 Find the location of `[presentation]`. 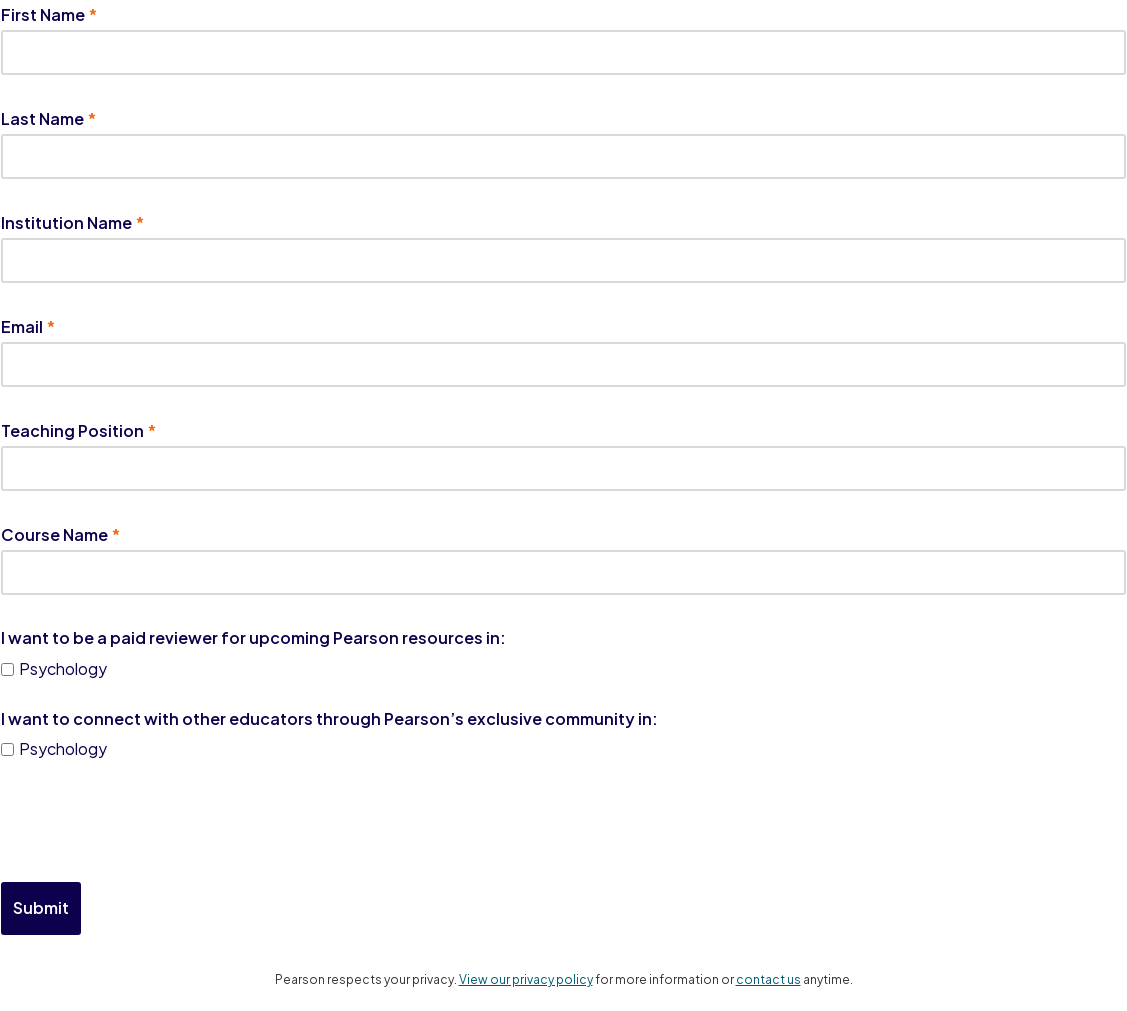

[presentation] is located at coordinates (153, 823).